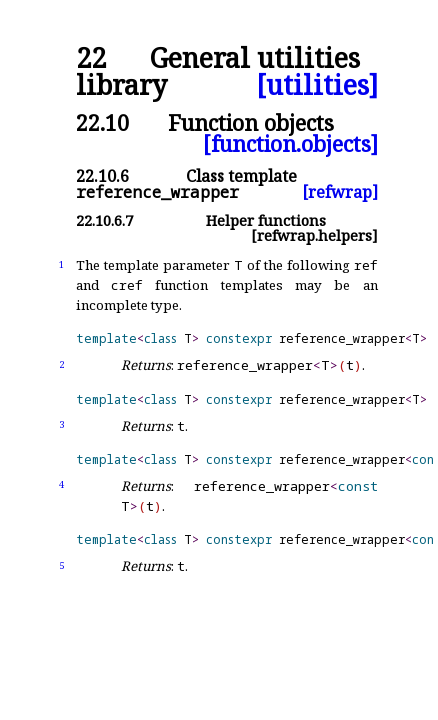 The height and width of the screenshot is (720, 438). What do you see at coordinates (91, 58) in the screenshot?
I see `22` at bounding box center [91, 58].